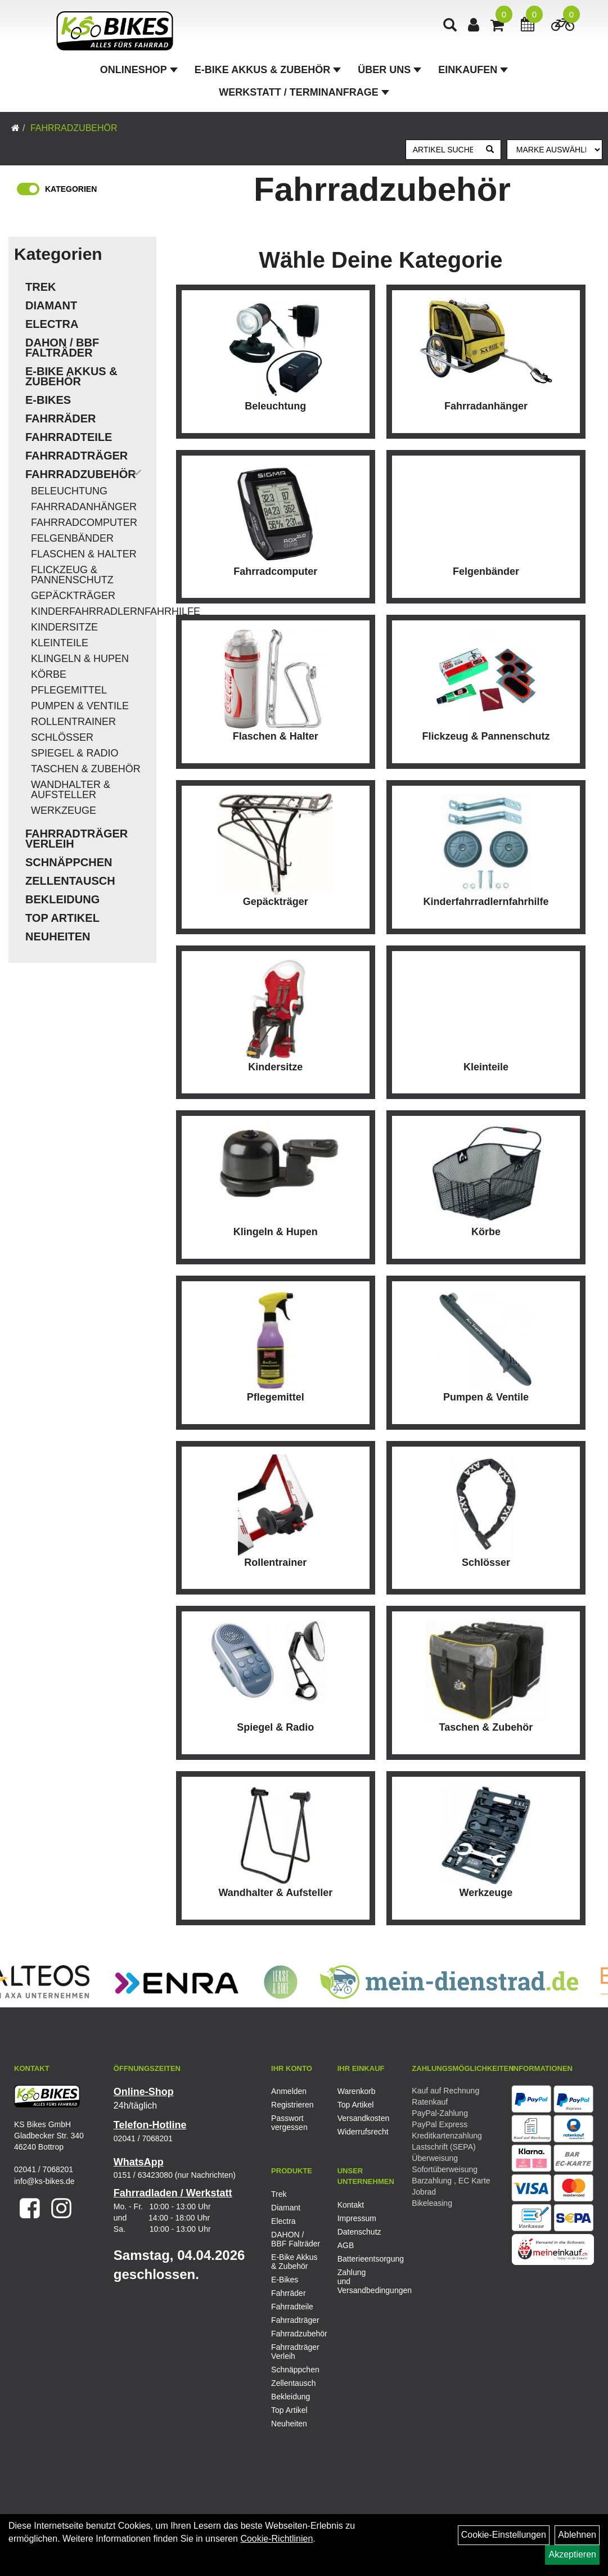 This screenshot has height=2576, width=608. What do you see at coordinates (289, 2091) in the screenshot?
I see `Anmelden` at bounding box center [289, 2091].